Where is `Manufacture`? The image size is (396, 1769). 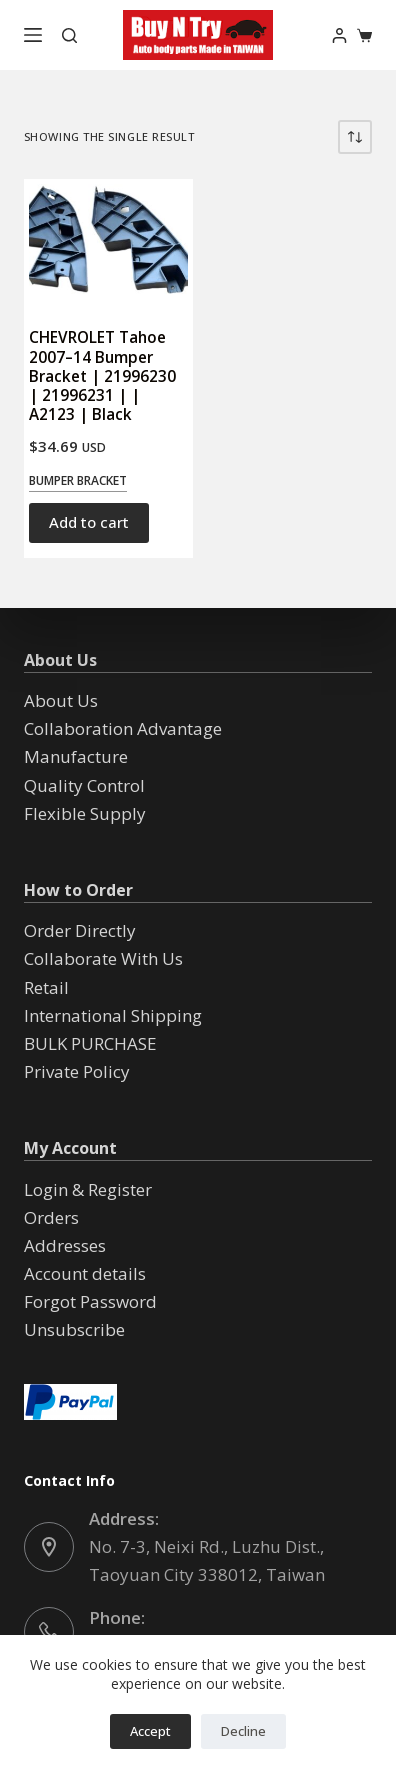
Manufacture is located at coordinates (76, 756).